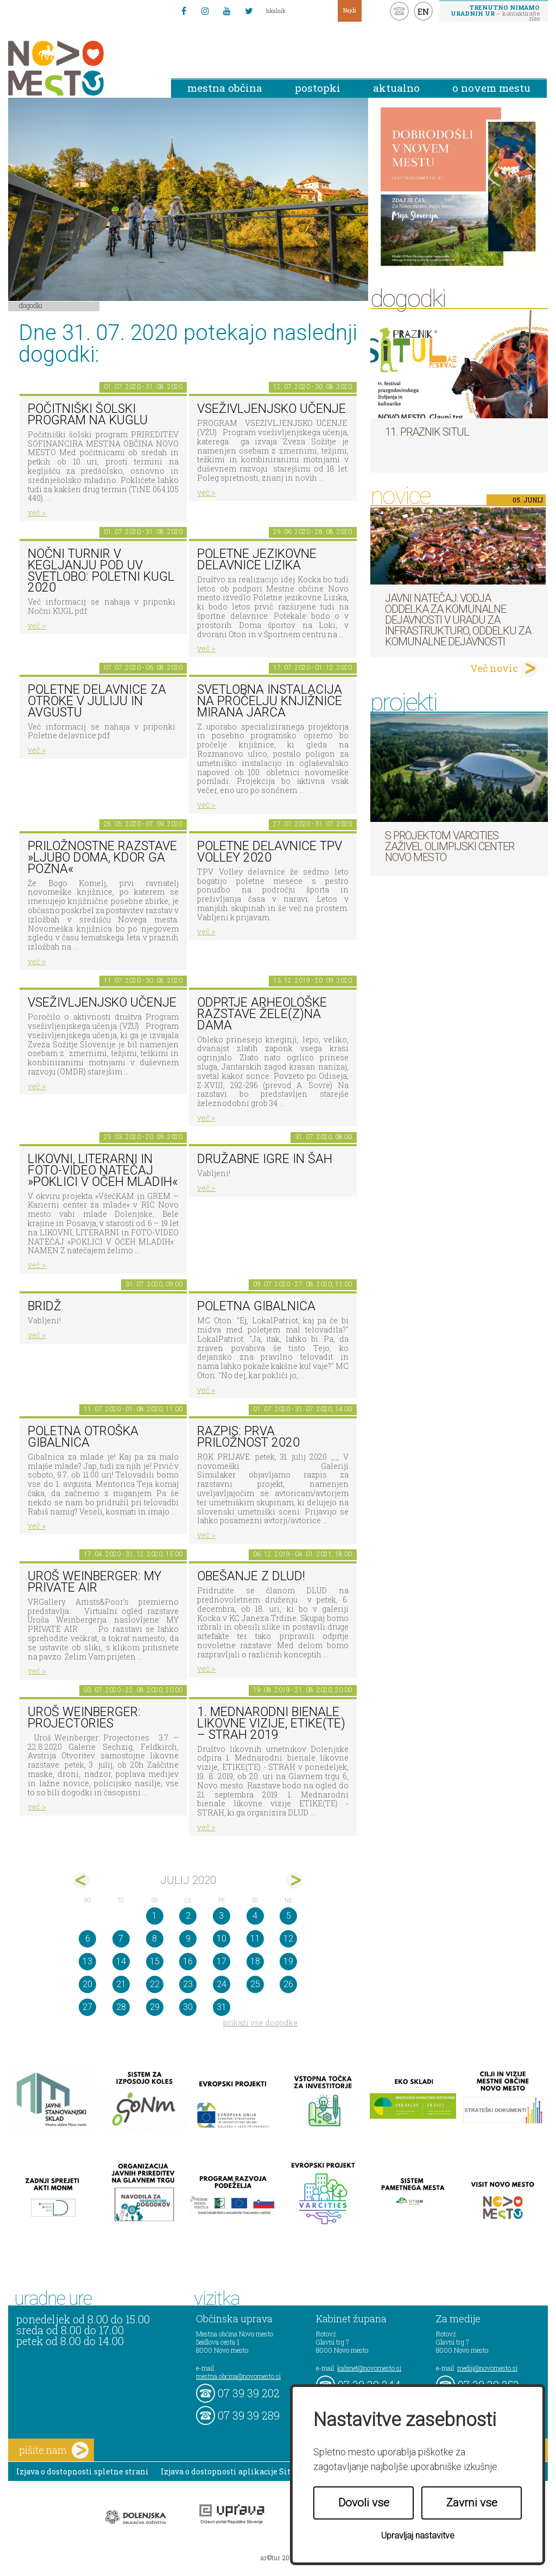 This screenshot has width=556, height=2576. What do you see at coordinates (87, 1984) in the screenshot?
I see `20` at bounding box center [87, 1984].